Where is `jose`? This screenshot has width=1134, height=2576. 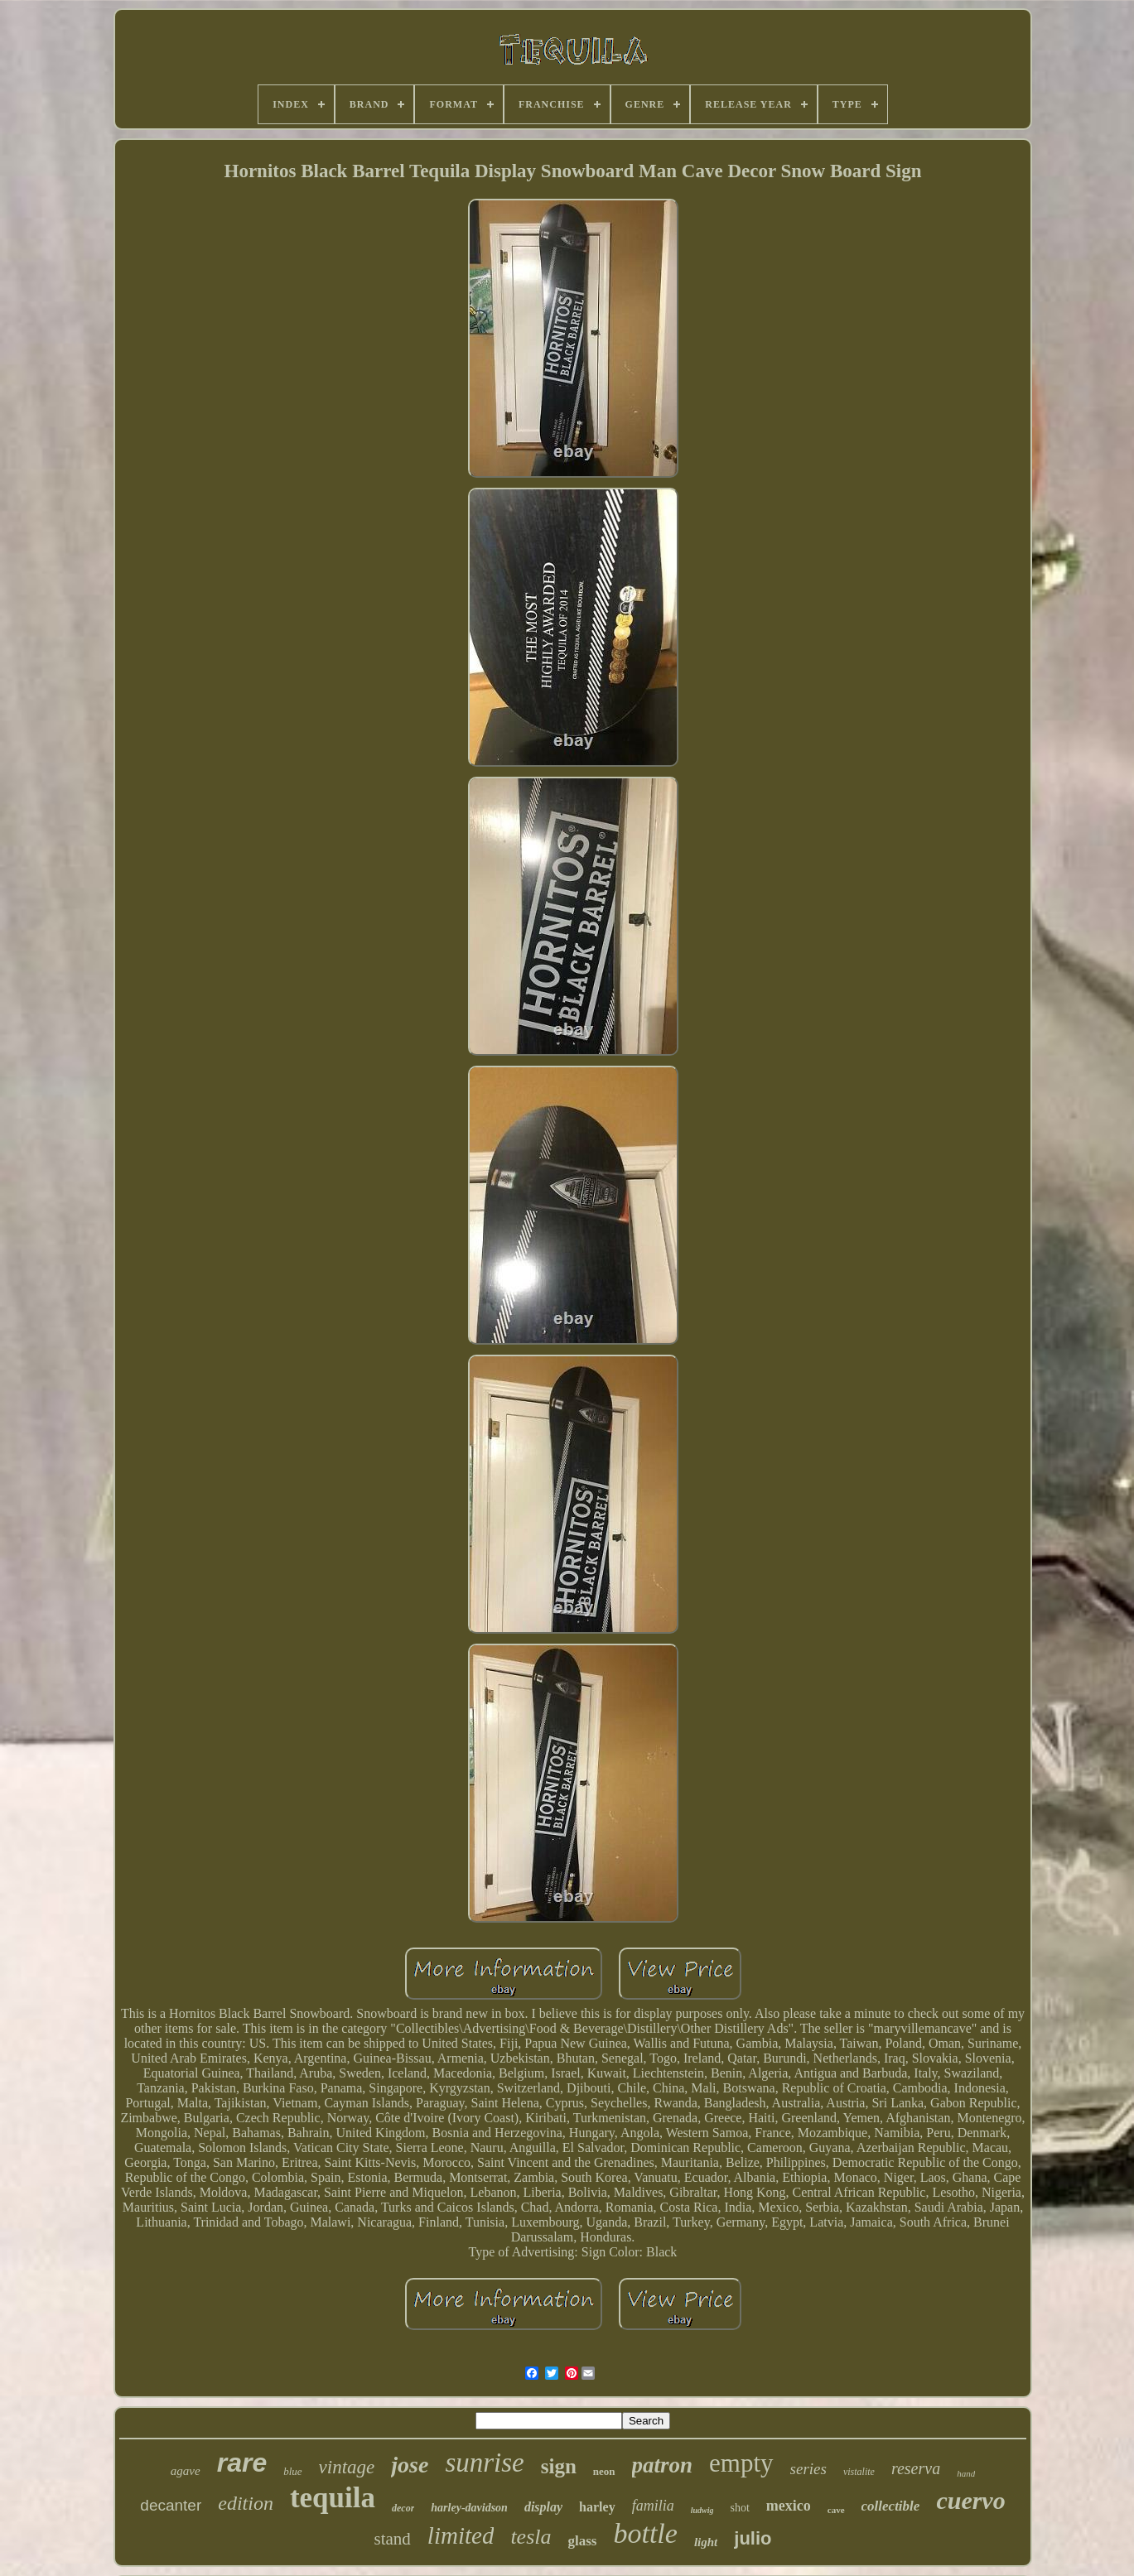 jose is located at coordinates (409, 2464).